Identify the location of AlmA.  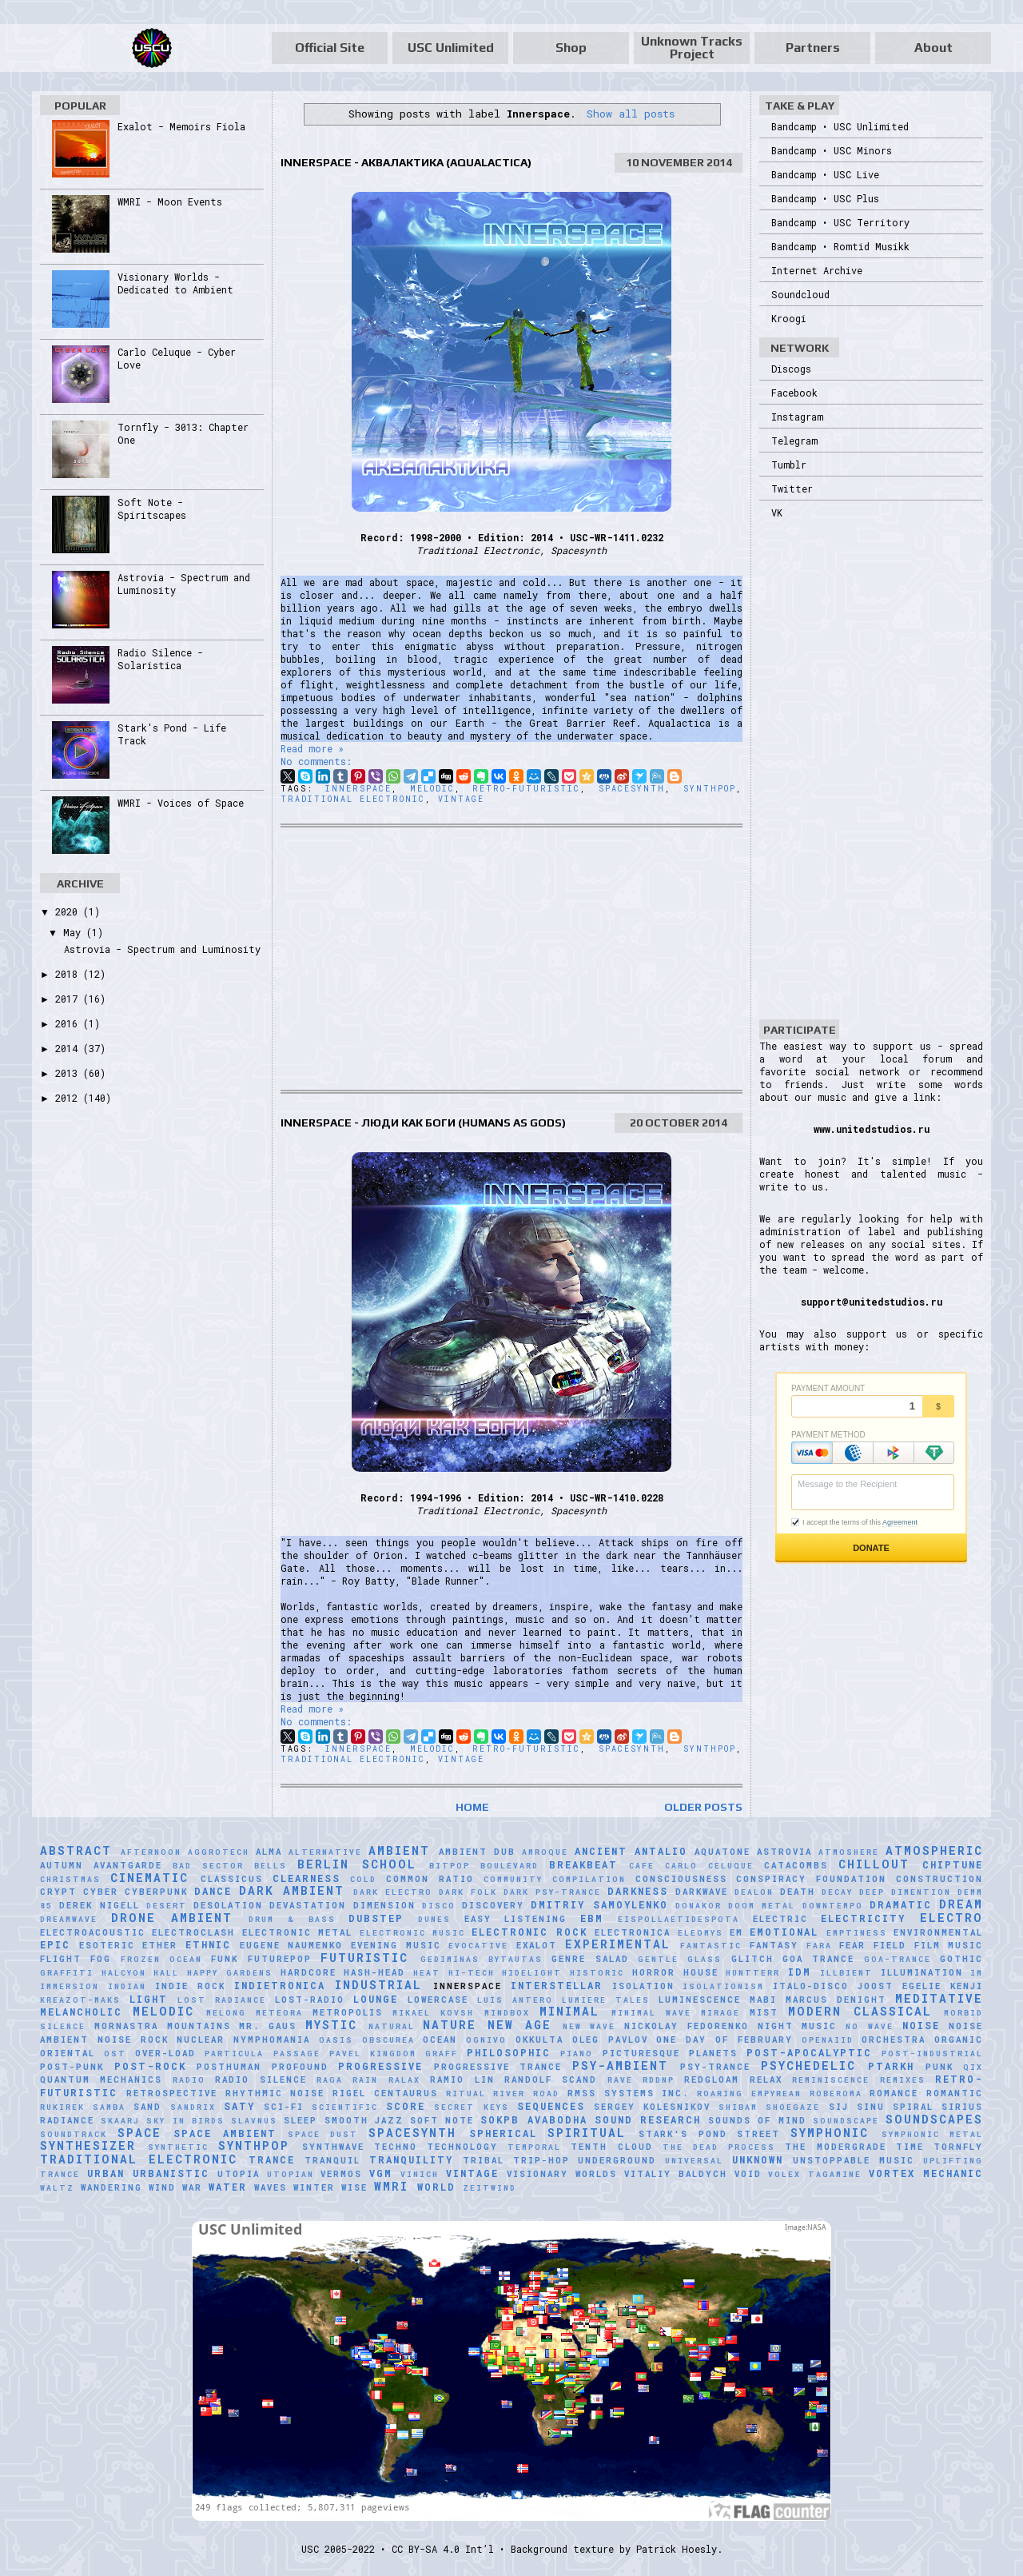
(269, 1851).